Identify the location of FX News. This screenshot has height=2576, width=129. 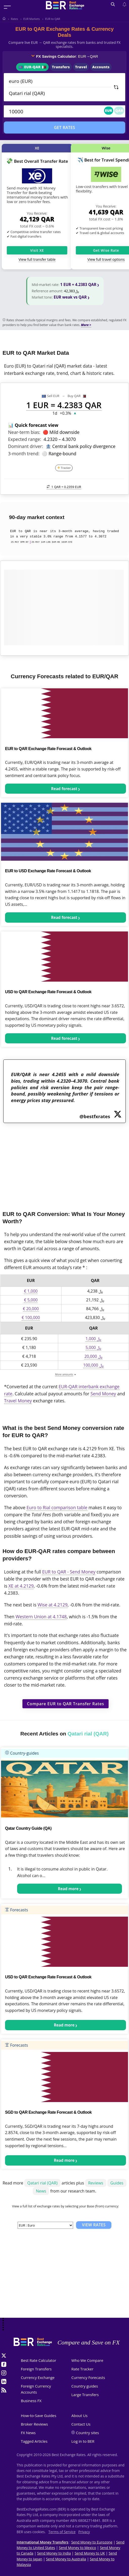
(28, 2432).